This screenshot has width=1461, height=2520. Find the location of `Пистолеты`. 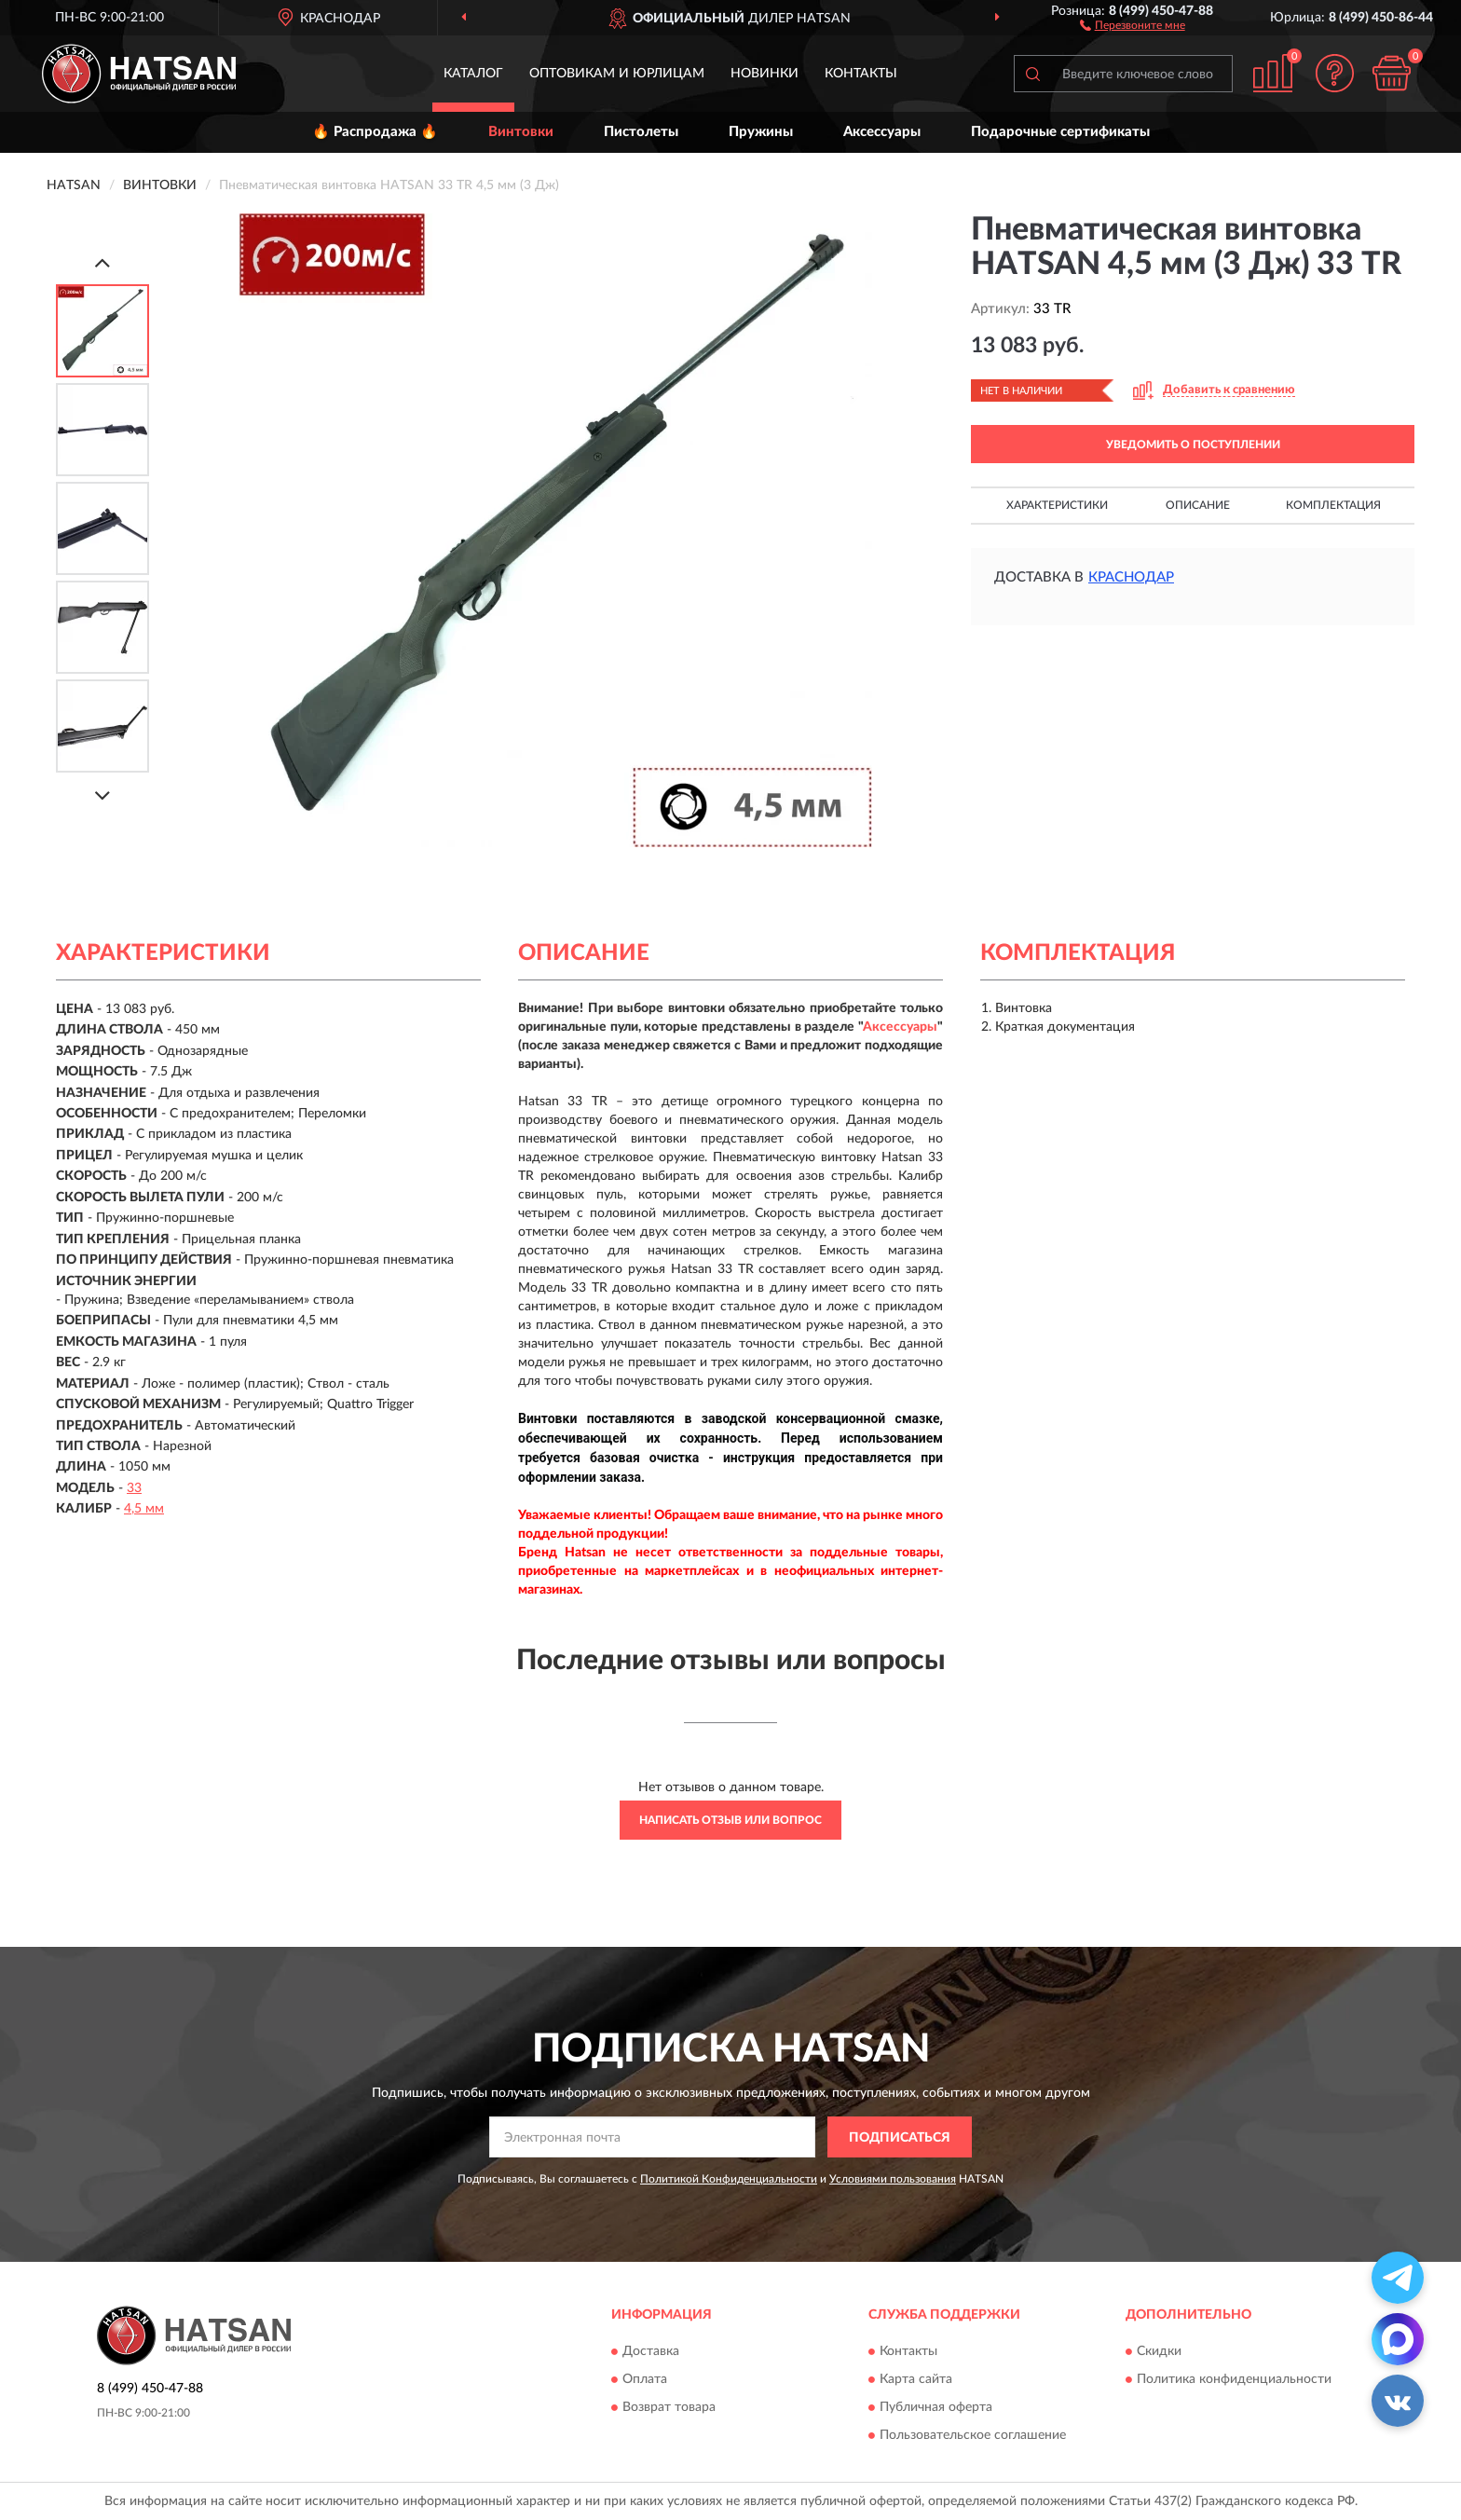

Пистолеты is located at coordinates (641, 132).